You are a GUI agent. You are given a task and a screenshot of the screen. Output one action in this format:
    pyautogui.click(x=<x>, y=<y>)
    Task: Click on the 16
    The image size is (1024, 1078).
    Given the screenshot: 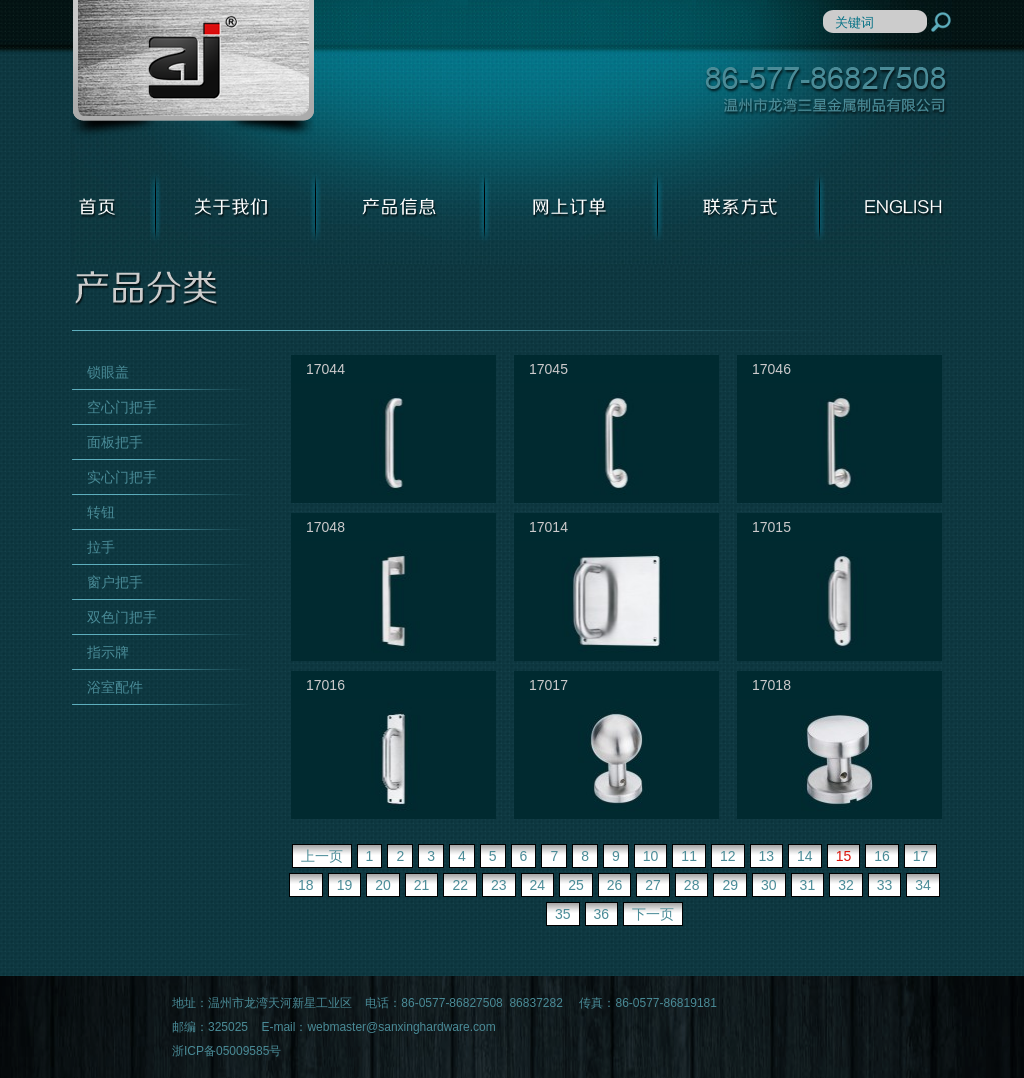 What is the action you would take?
    pyautogui.click(x=882, y=856)
    